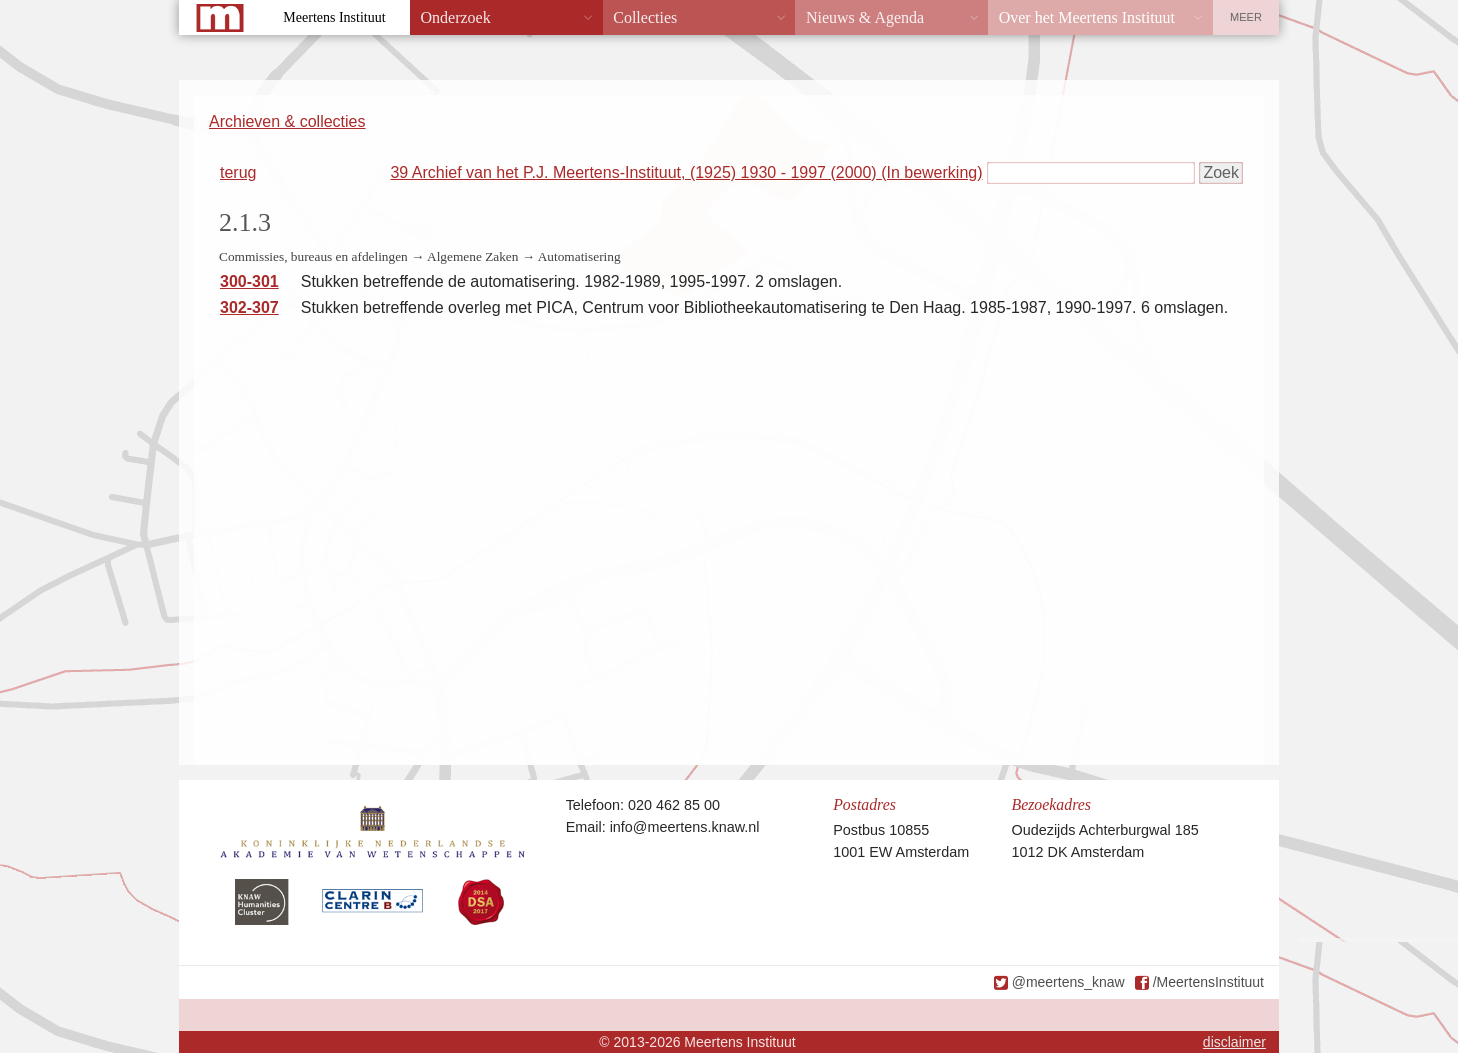  Describe the element at coordinates (686, 172) in the screenshot. I see `39 Archief van het P.J. Meertens-Instituut, (1925) 1930 - 1997 (2000) (In bewerking)` at that location.